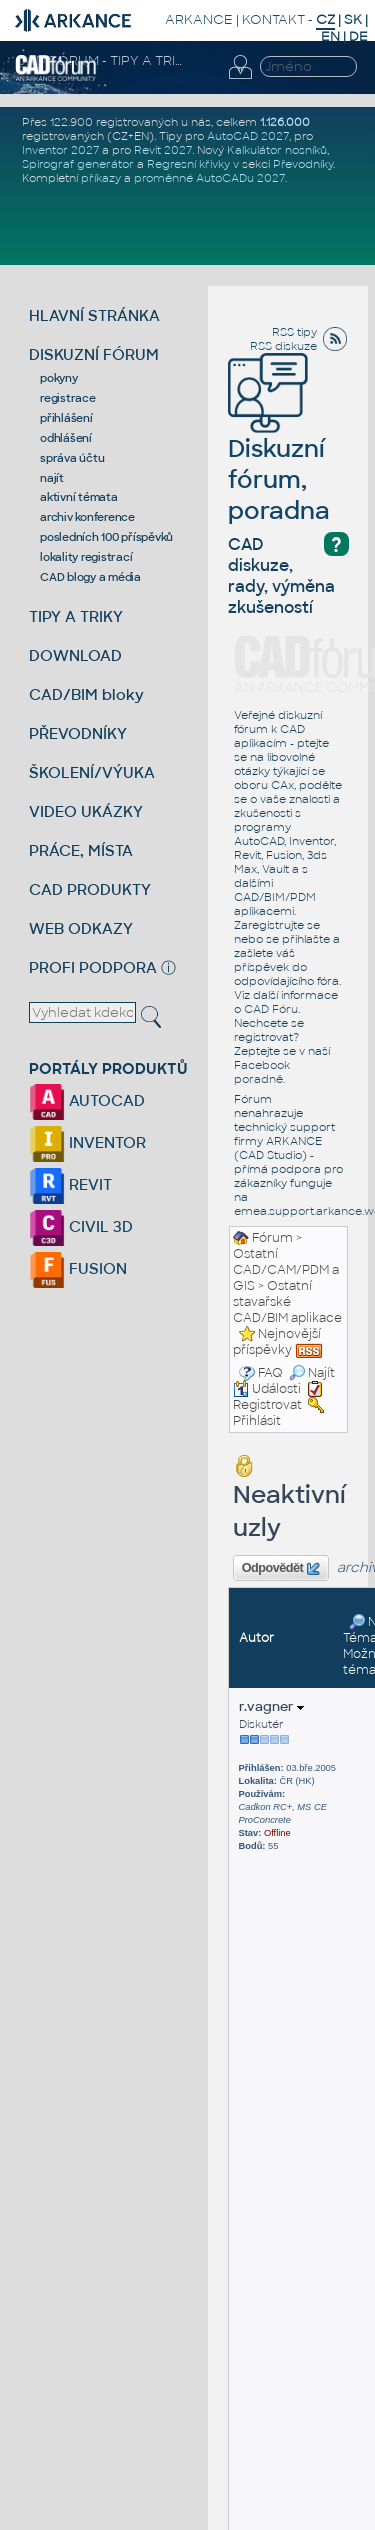  I want to click on TIPY A TRIKY, so click(76, 616).